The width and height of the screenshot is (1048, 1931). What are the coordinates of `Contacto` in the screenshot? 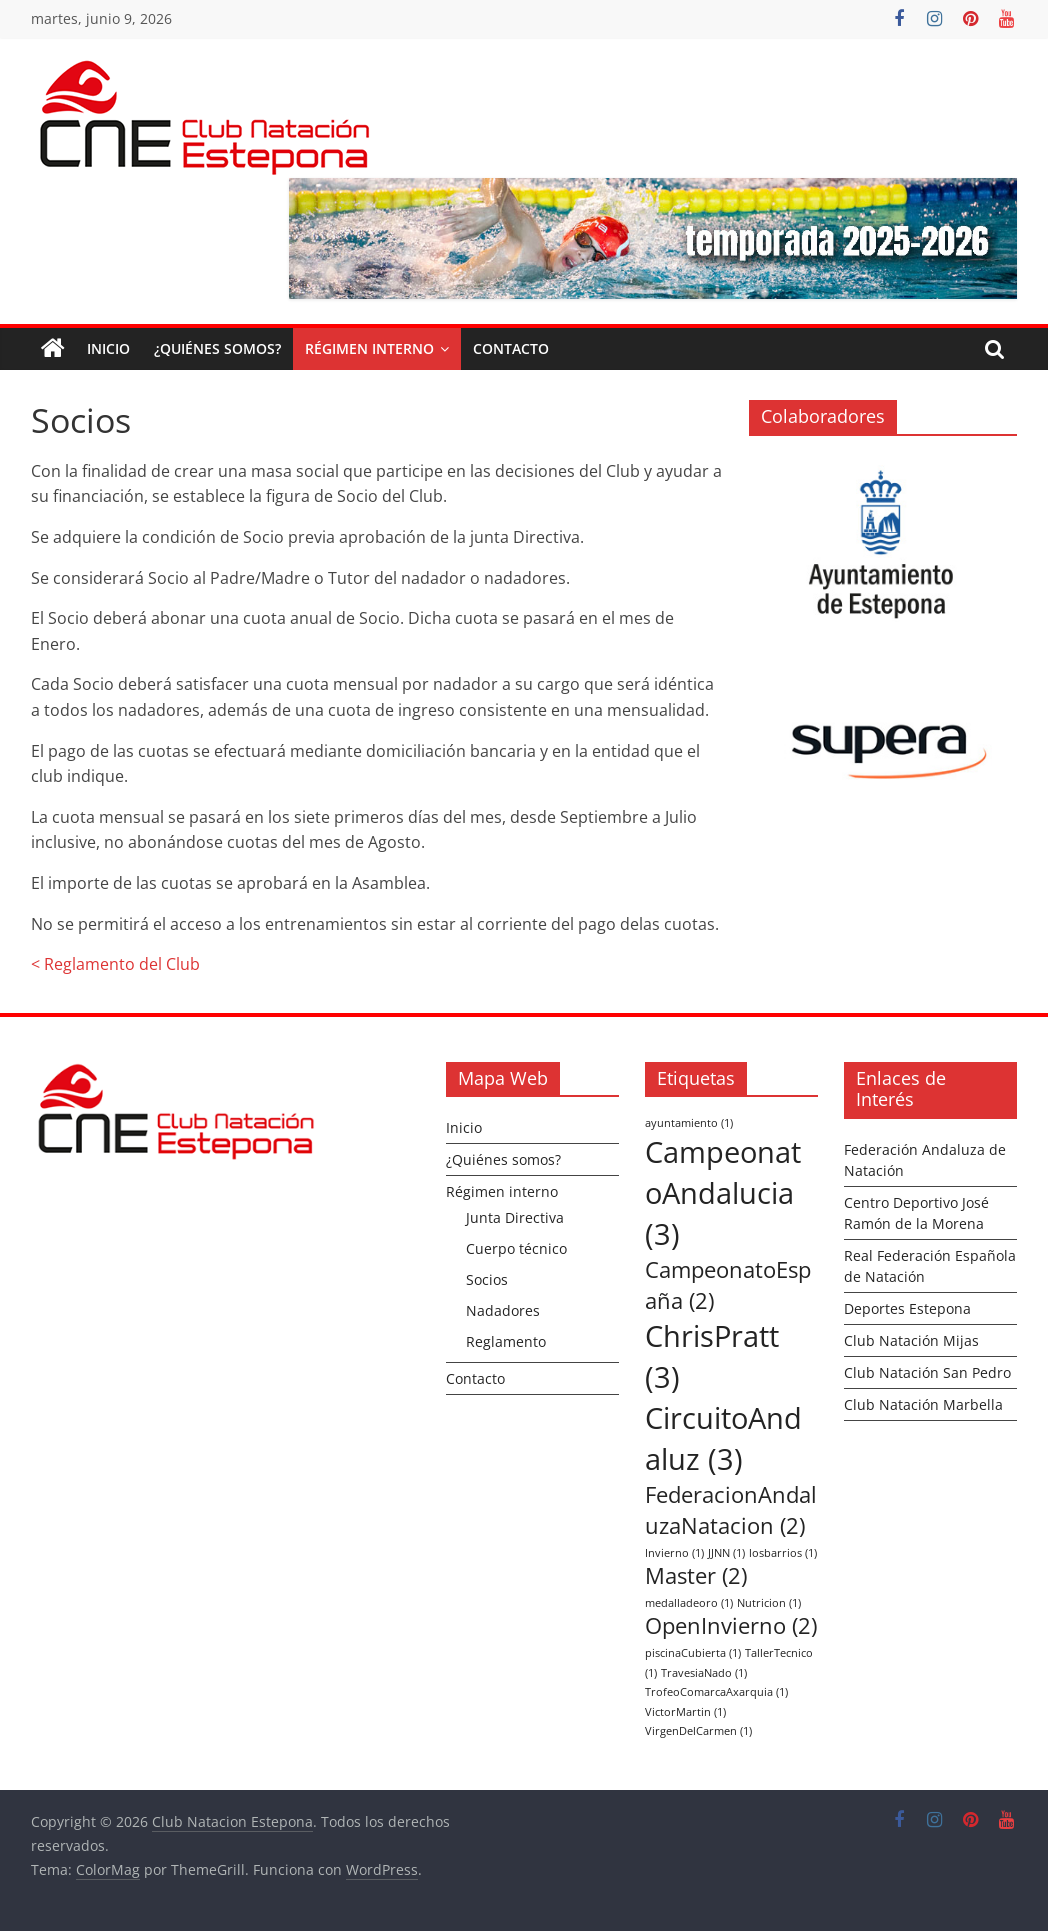 It's located at (511, 348).